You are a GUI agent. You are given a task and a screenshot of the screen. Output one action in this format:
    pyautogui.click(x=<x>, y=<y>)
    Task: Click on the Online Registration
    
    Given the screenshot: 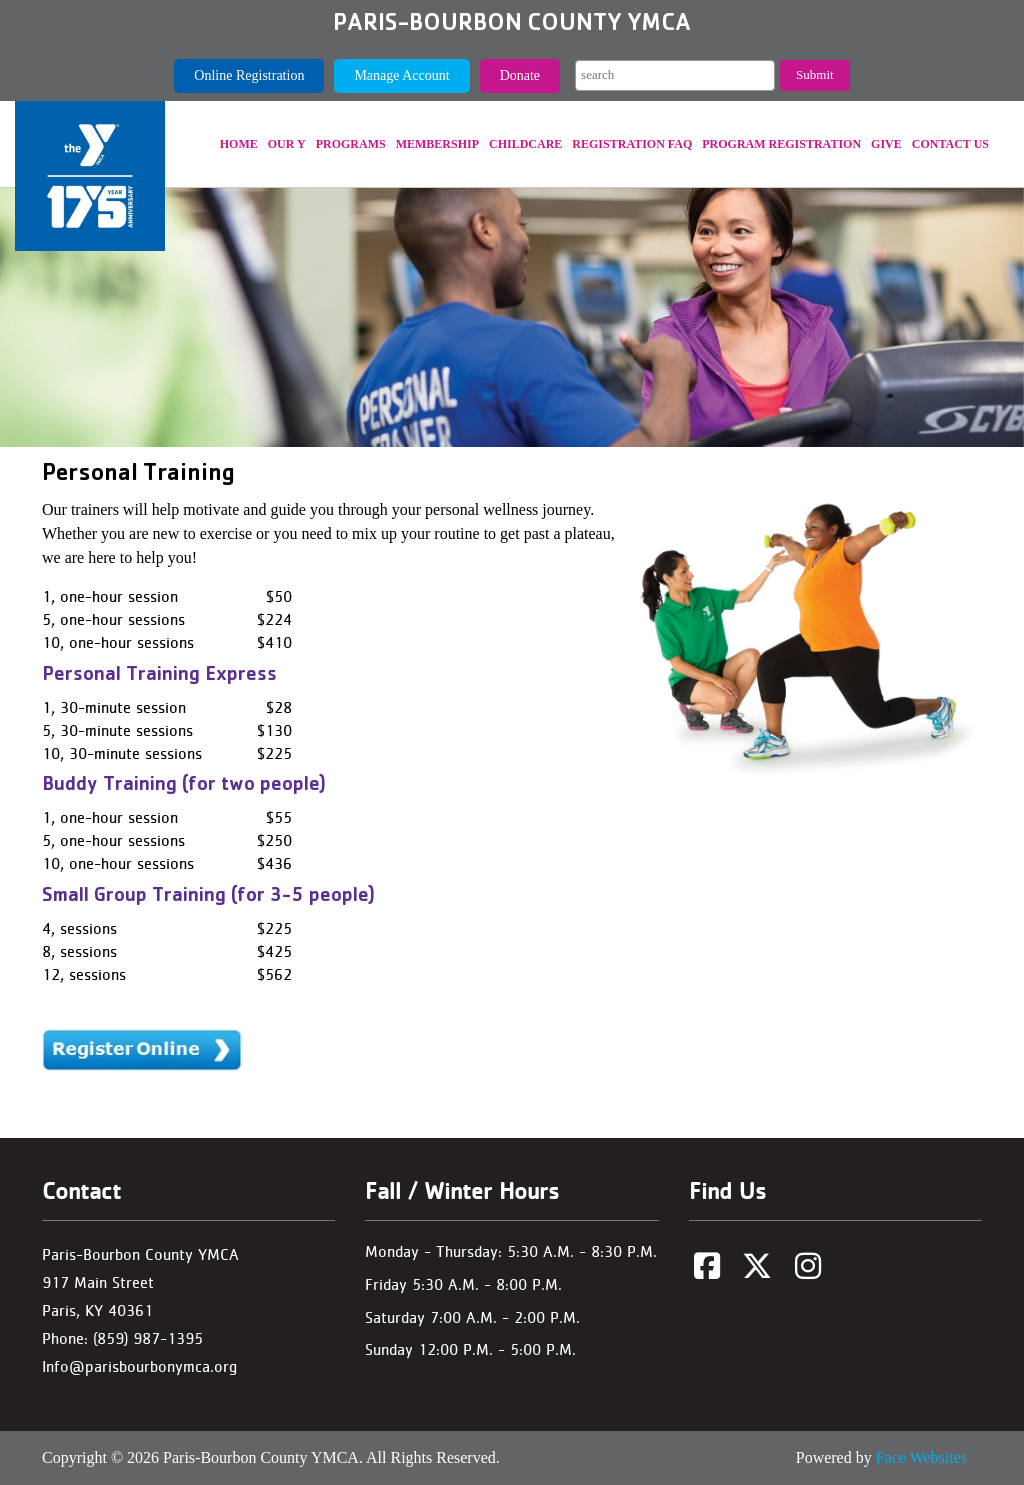 What is the action you would take?
    pyautogui.click(x=249, y=75)
    